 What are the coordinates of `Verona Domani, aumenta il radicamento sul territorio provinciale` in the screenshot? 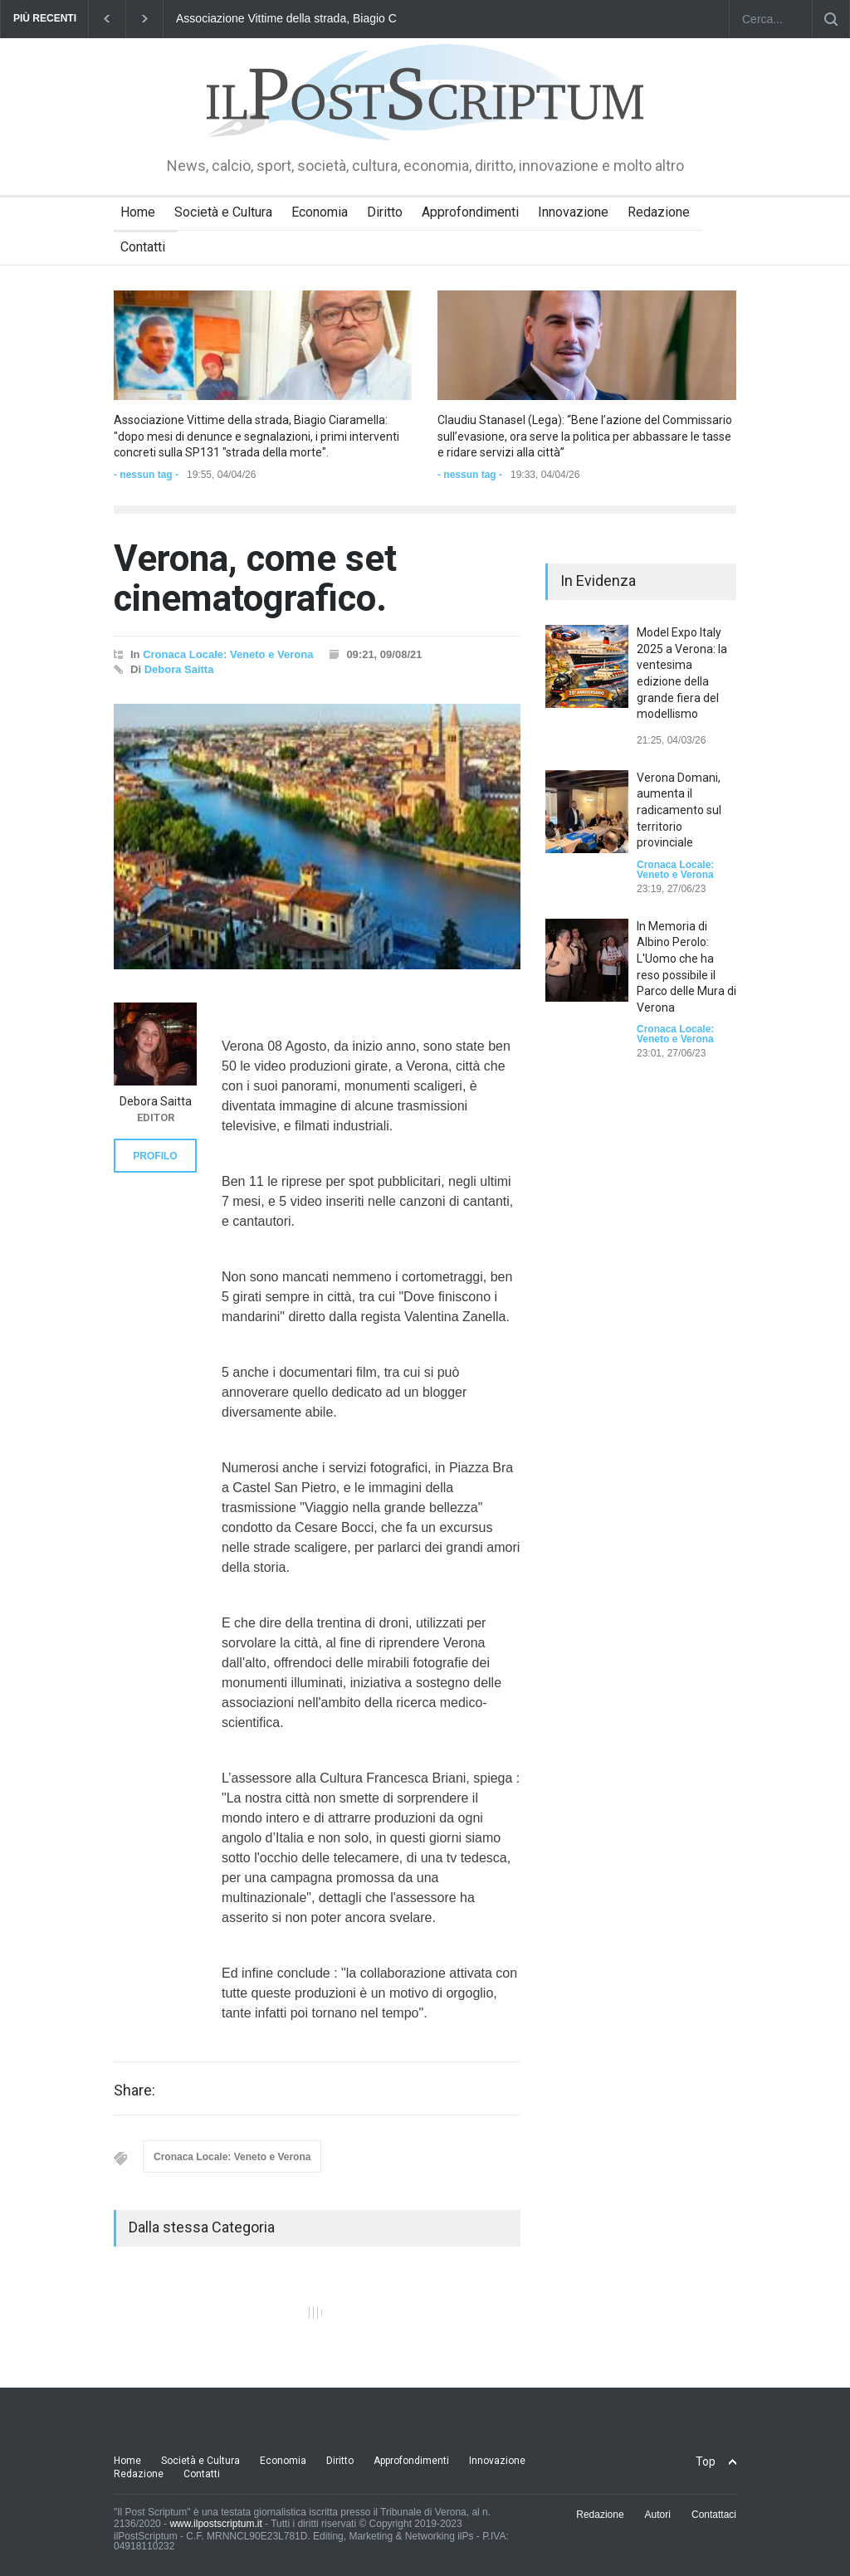 It's located at (679, 810).